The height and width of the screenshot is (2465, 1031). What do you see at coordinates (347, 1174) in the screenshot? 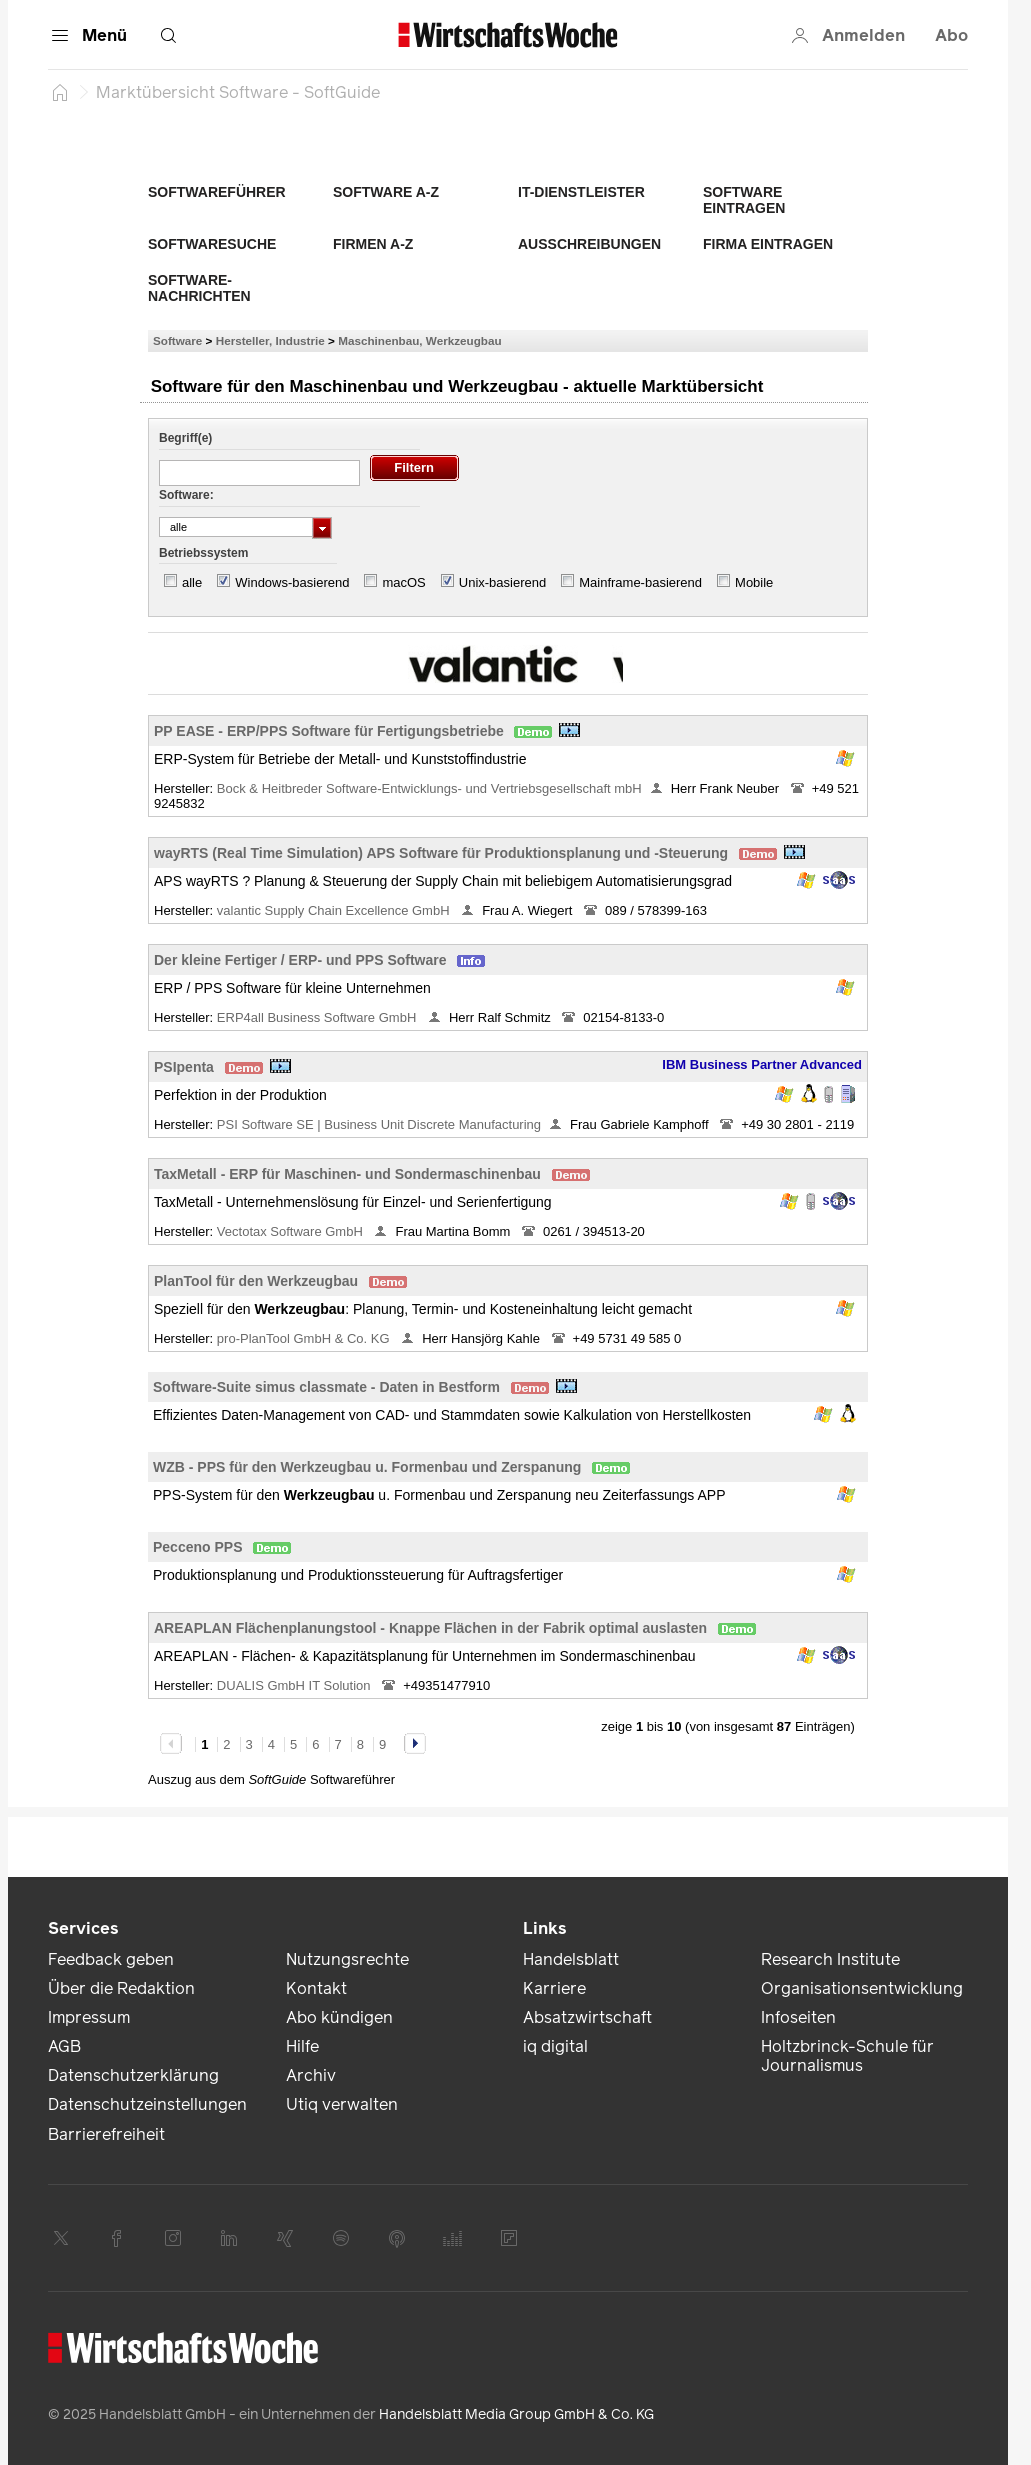
I see `TaxMetall - ERP für Maschinen- und Sondermaschinenbau` at bounding box center [347, 1174].